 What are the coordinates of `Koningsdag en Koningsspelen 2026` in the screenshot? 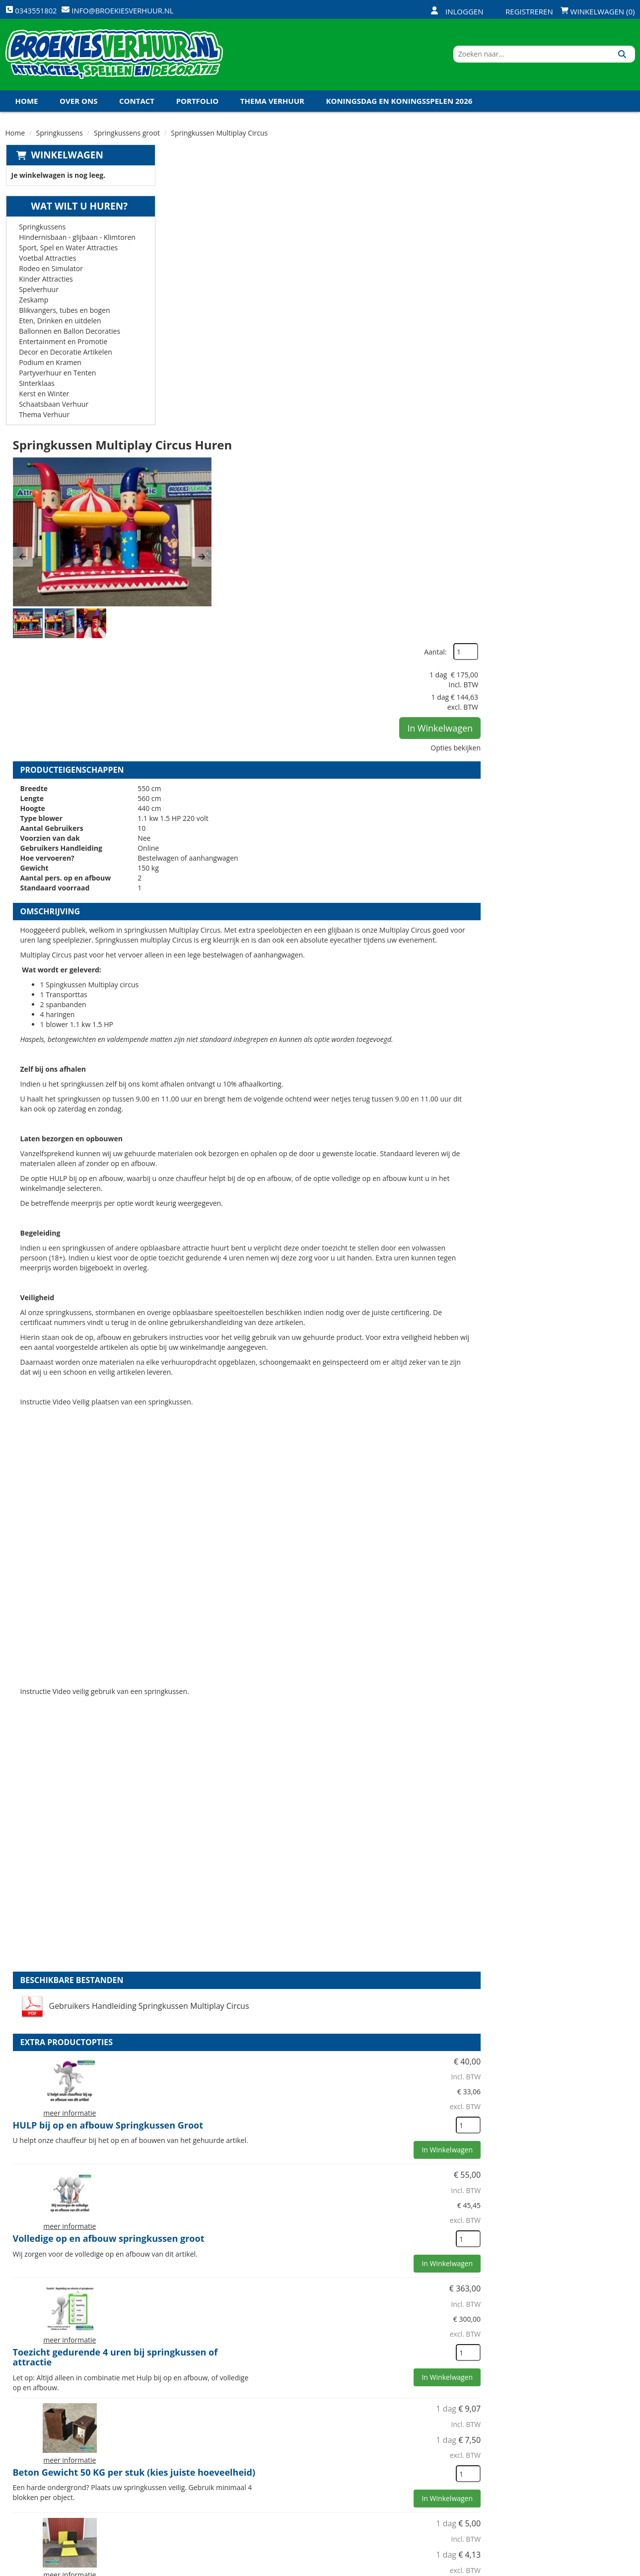 It's located at (399, 104).